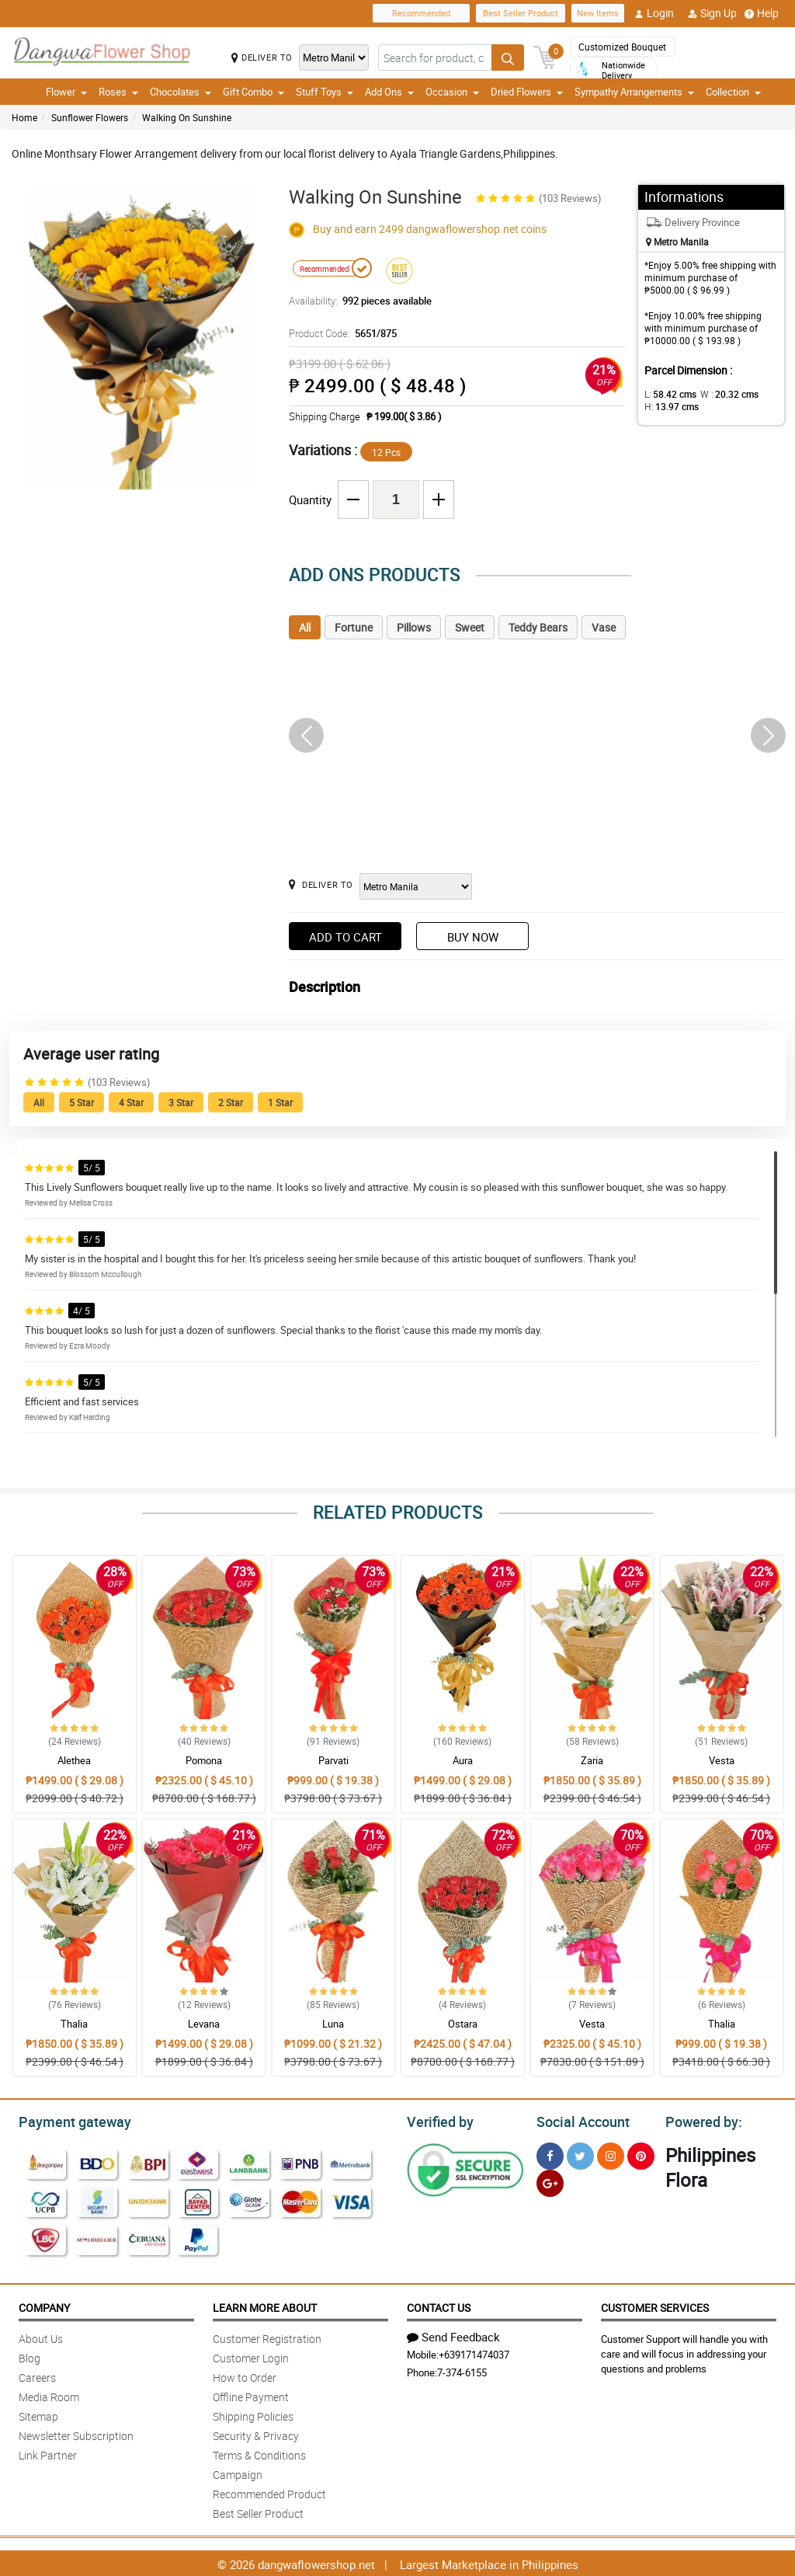 The height and width of the screenshot is (2576, 795). What do you see at coordinates (386, 452) in the screenshot?
I see `12 Pcs` at bounding box center [386, 452].